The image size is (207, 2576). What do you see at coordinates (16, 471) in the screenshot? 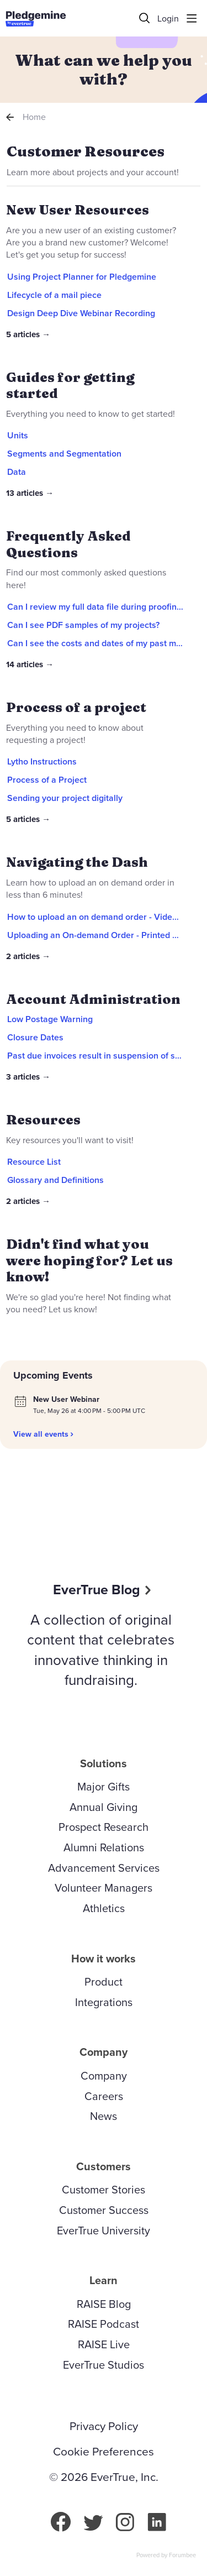
I see `Data` at bounding box center [16, 471].